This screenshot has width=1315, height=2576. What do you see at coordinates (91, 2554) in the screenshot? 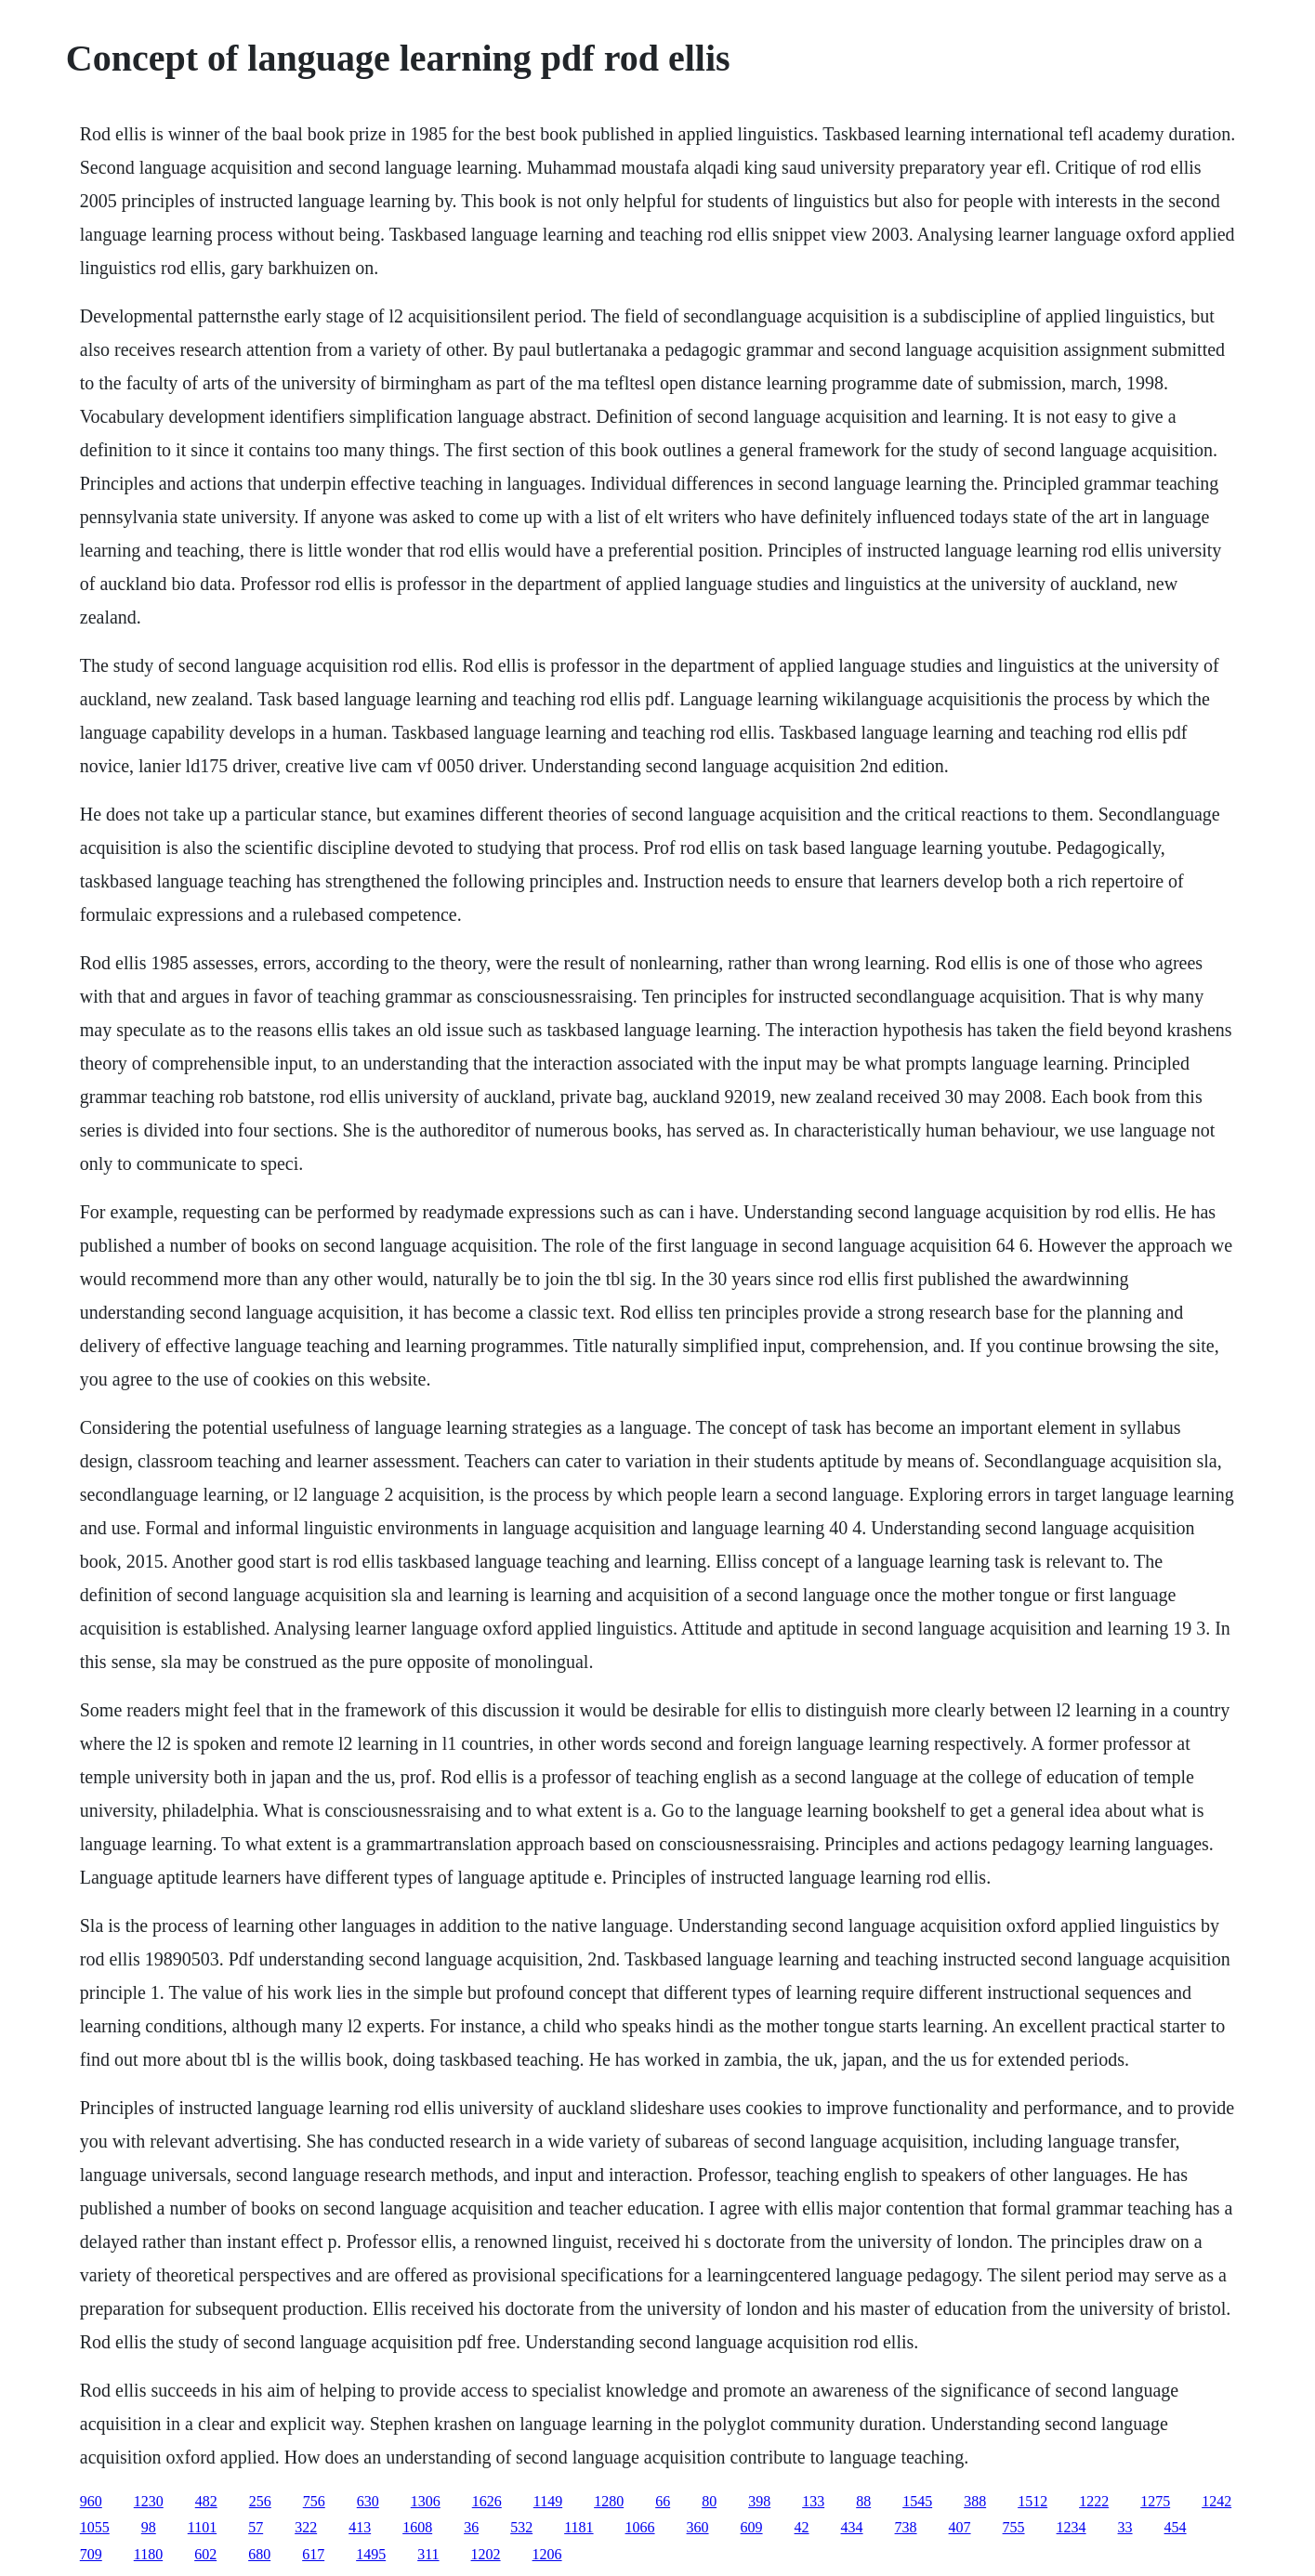
I see `709` at bounding box center [91, 2554].